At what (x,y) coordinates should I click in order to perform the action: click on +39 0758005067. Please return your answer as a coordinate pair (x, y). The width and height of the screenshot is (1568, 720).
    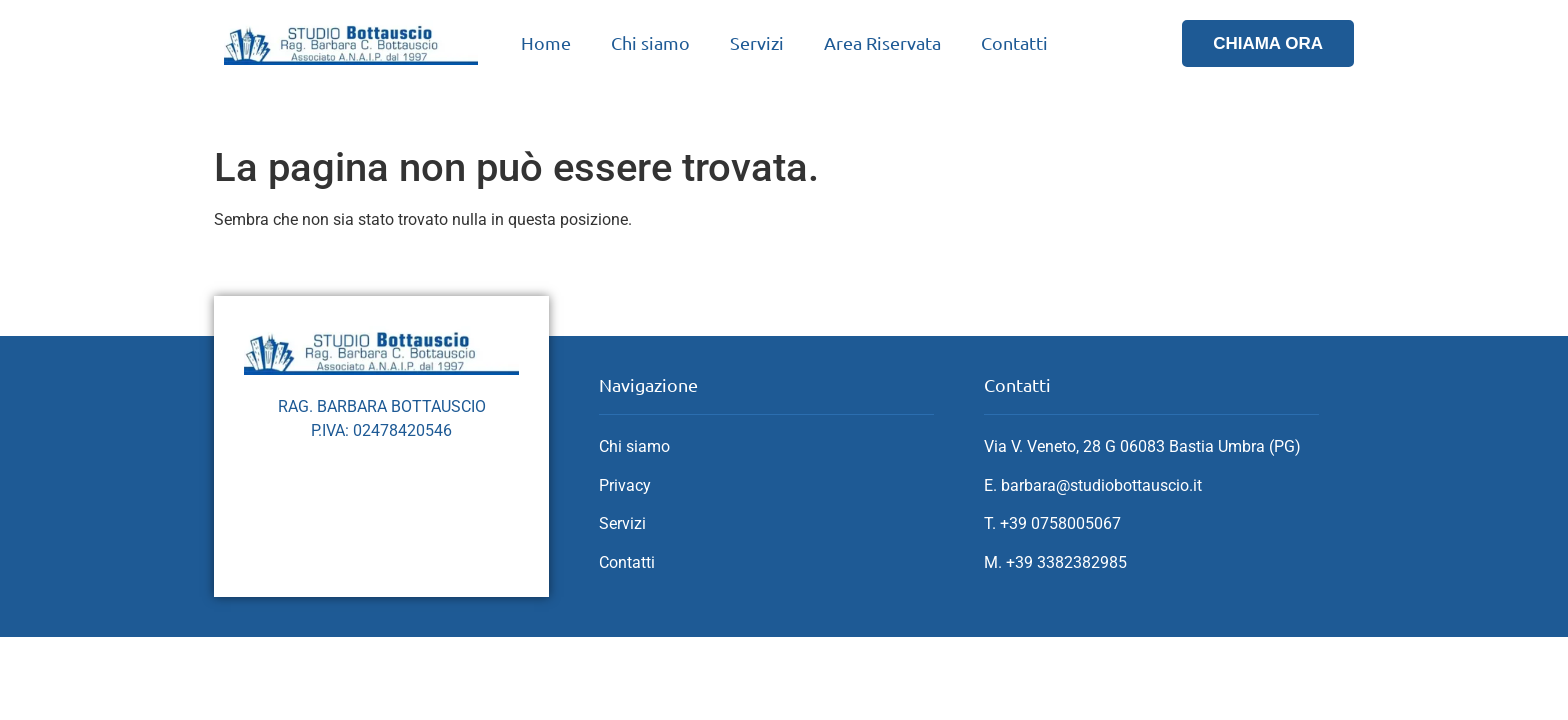
    Looking at the image, I should click on (1060, 523).